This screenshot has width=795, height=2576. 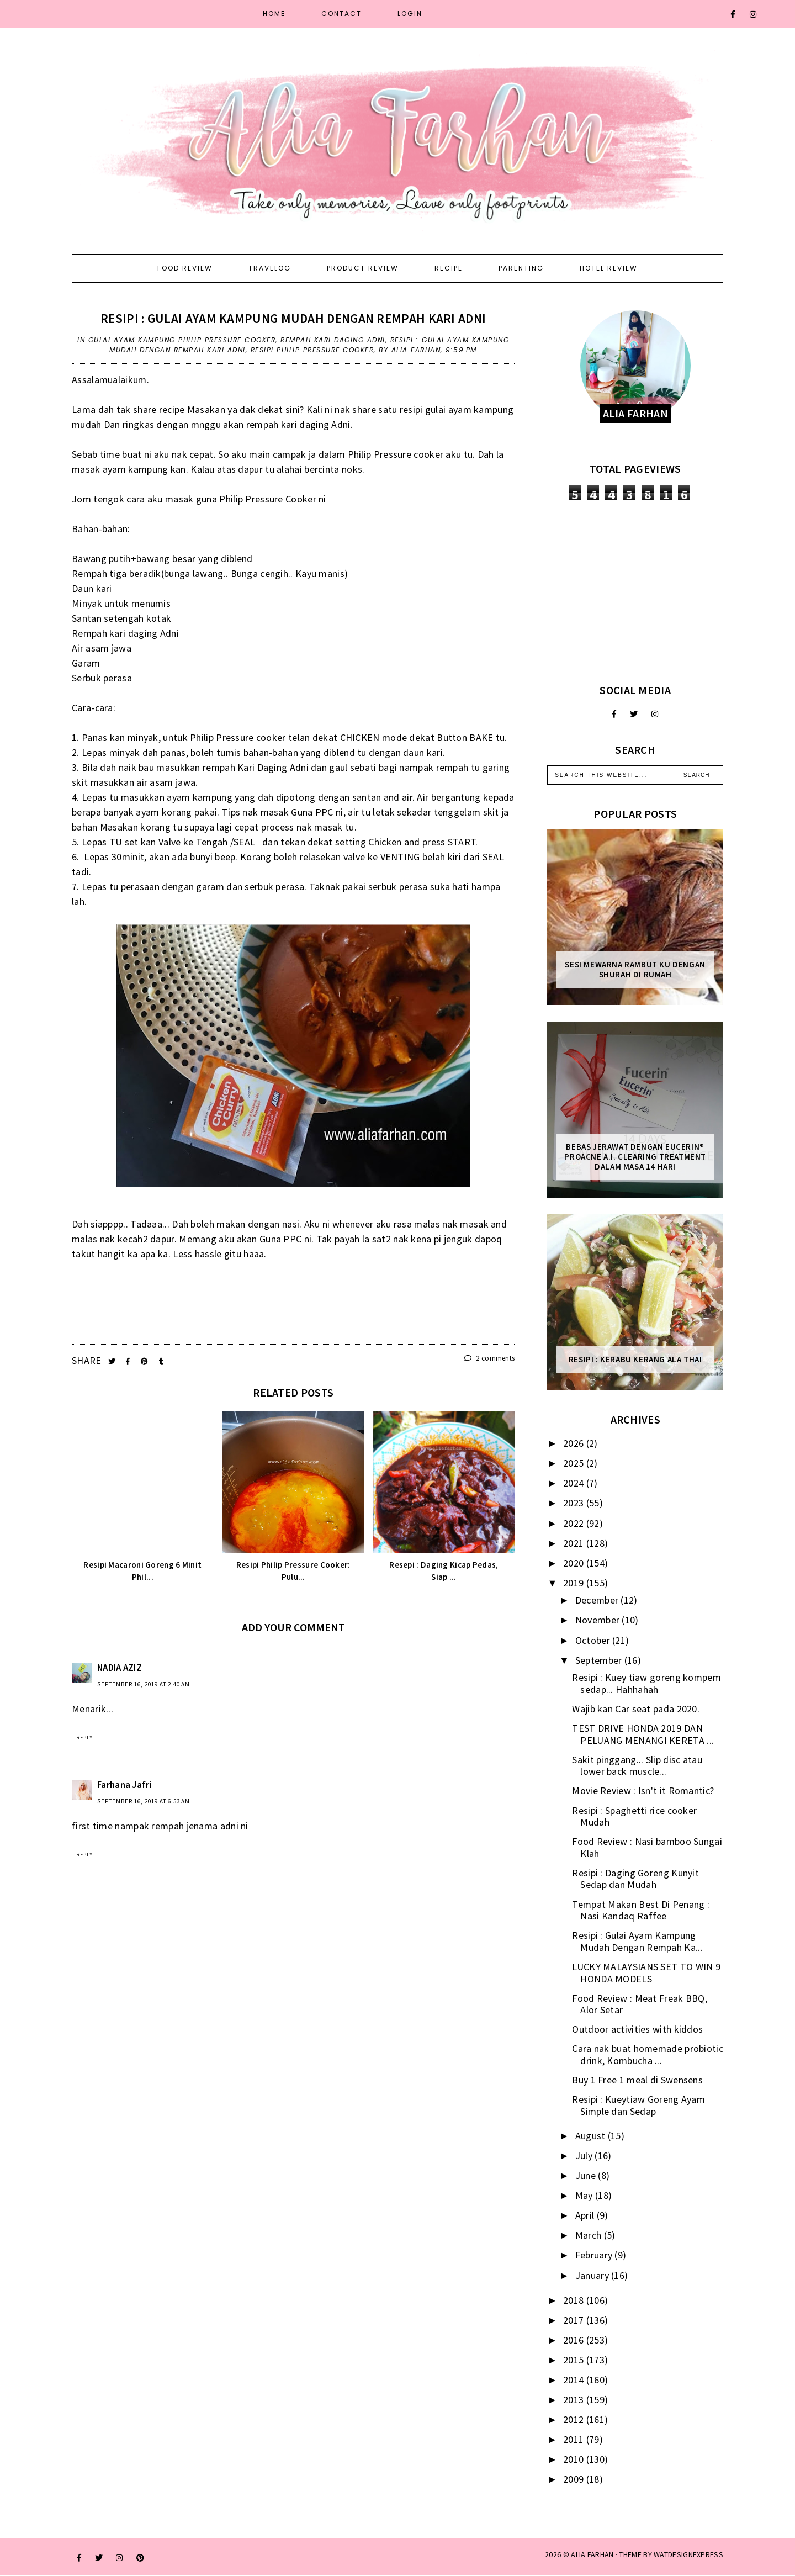 I want to click on Gulai Ayam Kampung Philip Pressure Cooker, so click(x=182, y=340).